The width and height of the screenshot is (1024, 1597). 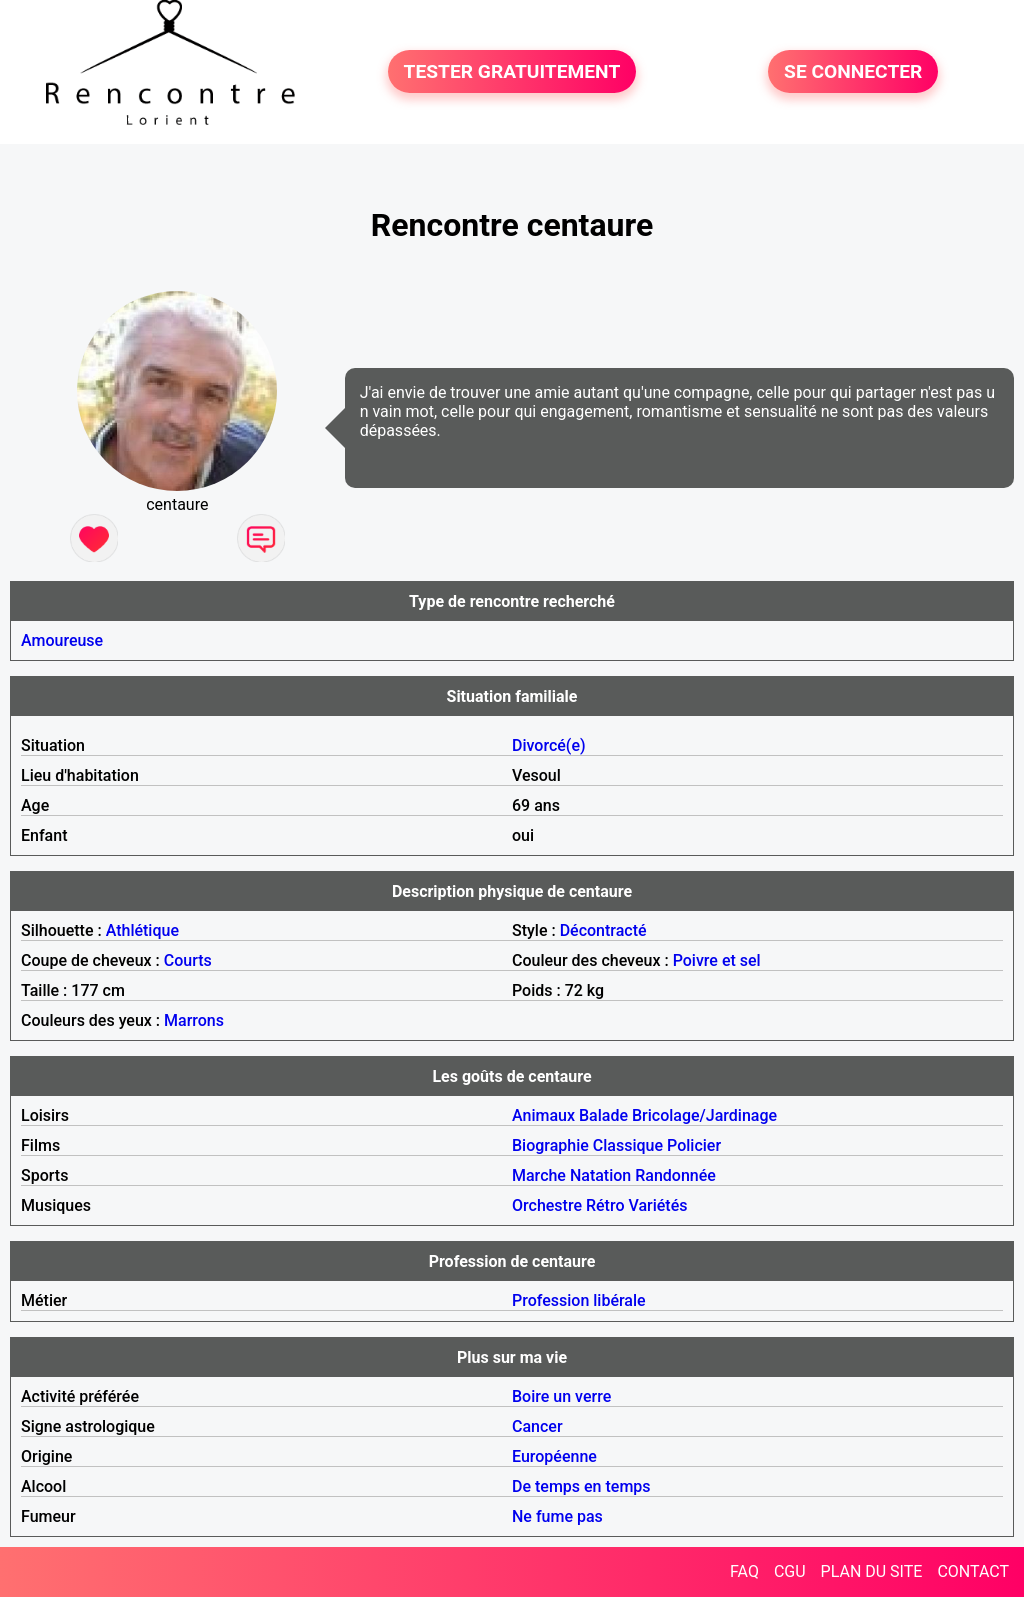 What do you see at coordinates (603, 1115) in the screenshot?
I see `Balade` at bounding box center [603, 1115].